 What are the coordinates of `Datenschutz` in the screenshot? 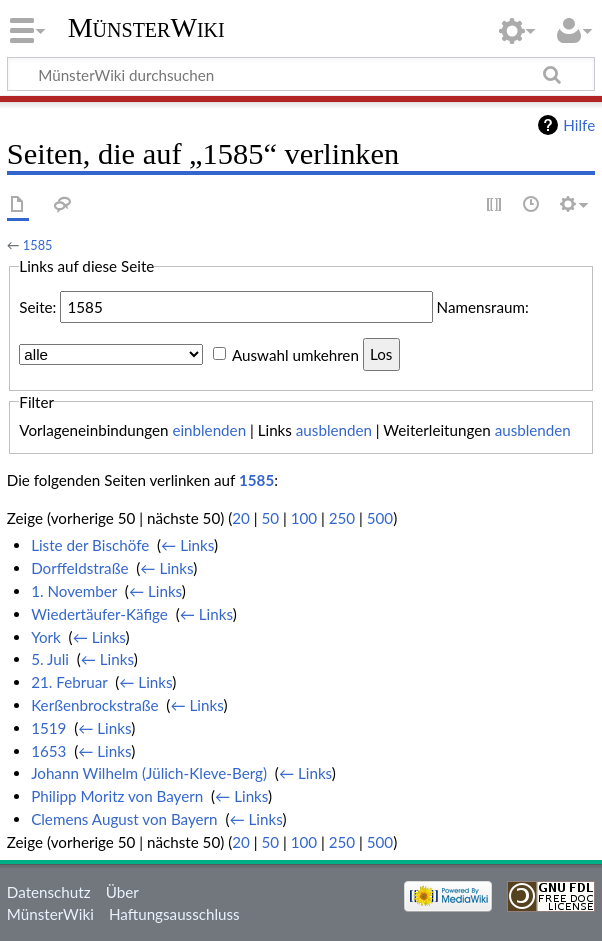 It's located at (49, 892).